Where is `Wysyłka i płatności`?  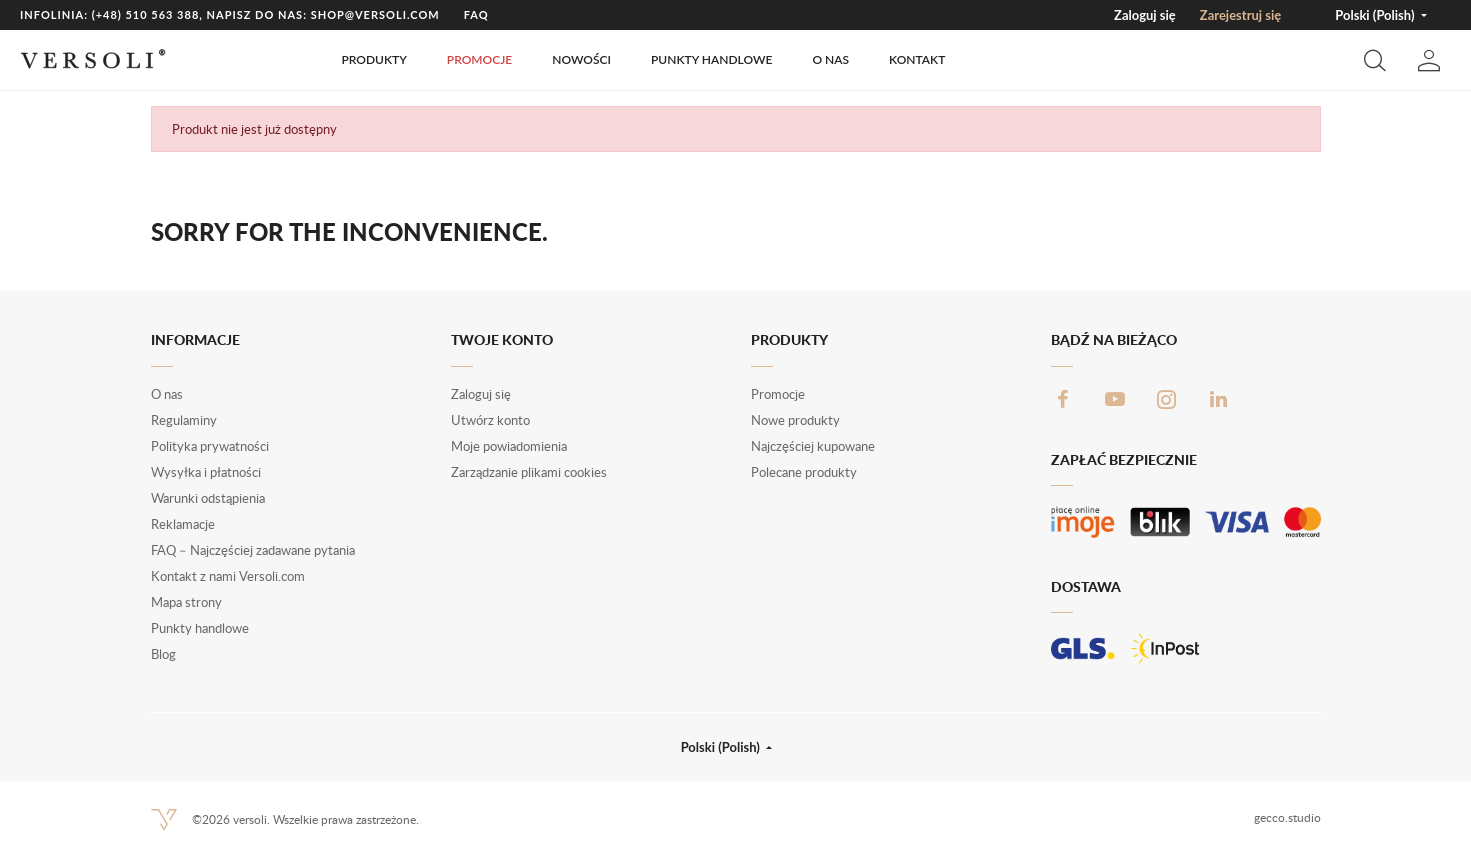 Wysyłka i płatności is located at coordinates (206, 472).